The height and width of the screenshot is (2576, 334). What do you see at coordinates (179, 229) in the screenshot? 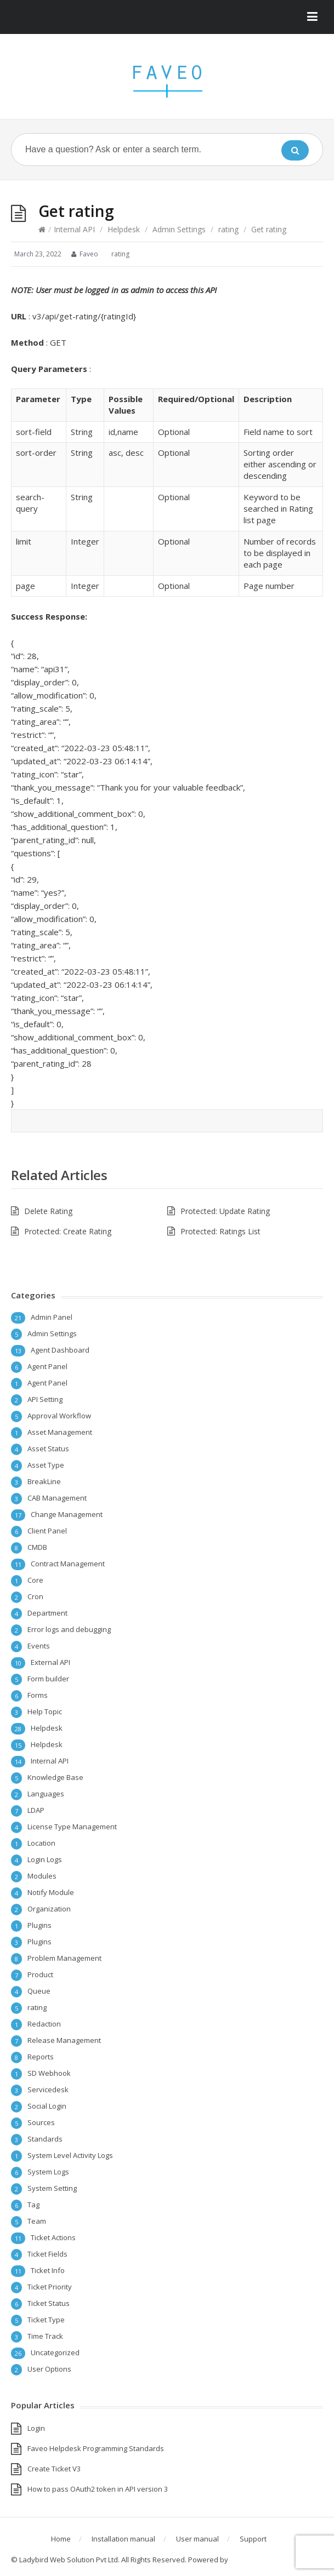
I see `Admin Settings` at bounding box center [179, 229].